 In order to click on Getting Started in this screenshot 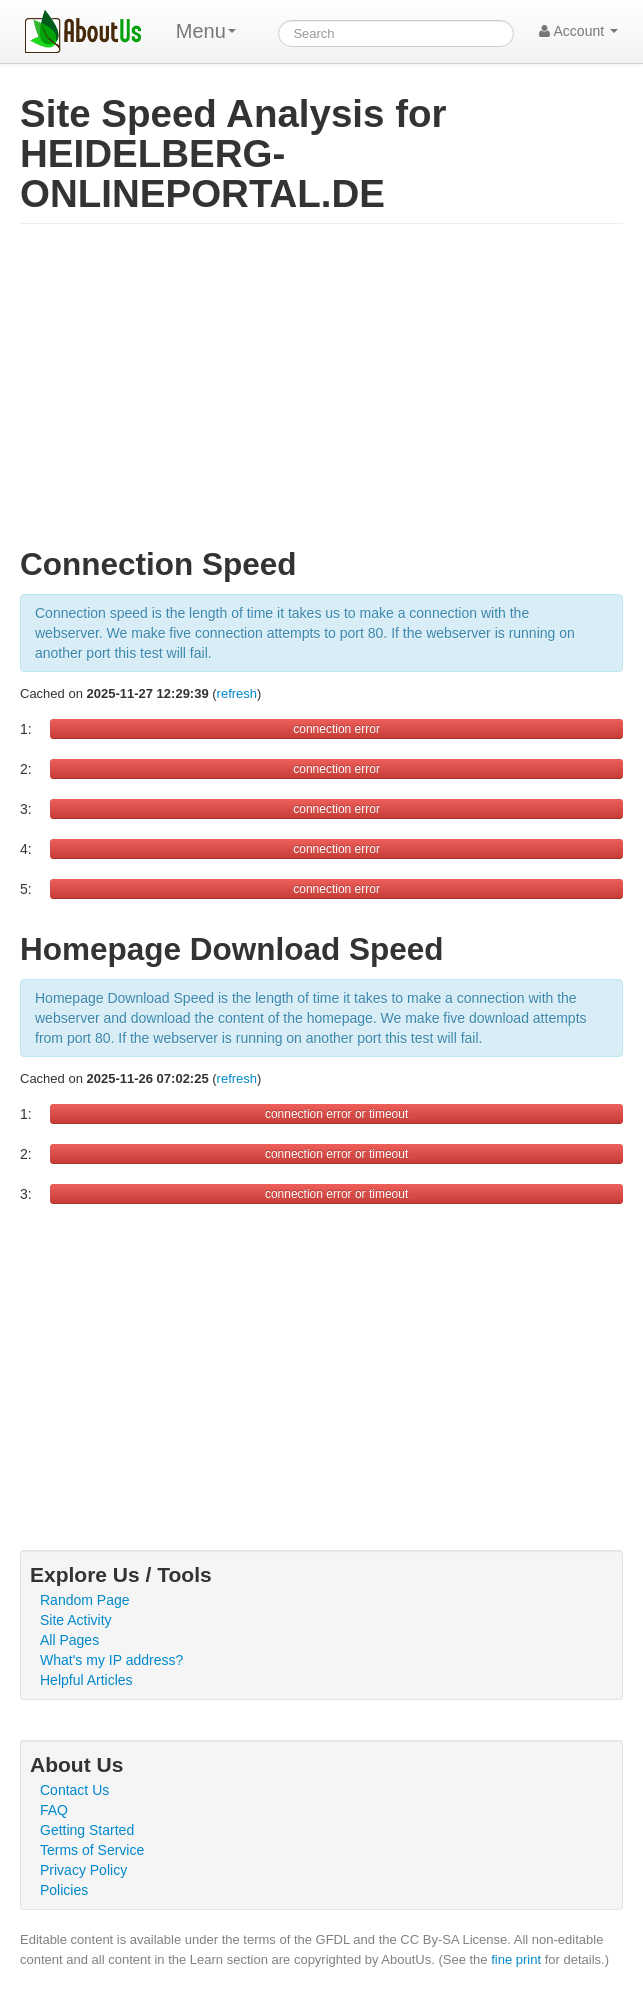, I will do `click(87, 1830)`.